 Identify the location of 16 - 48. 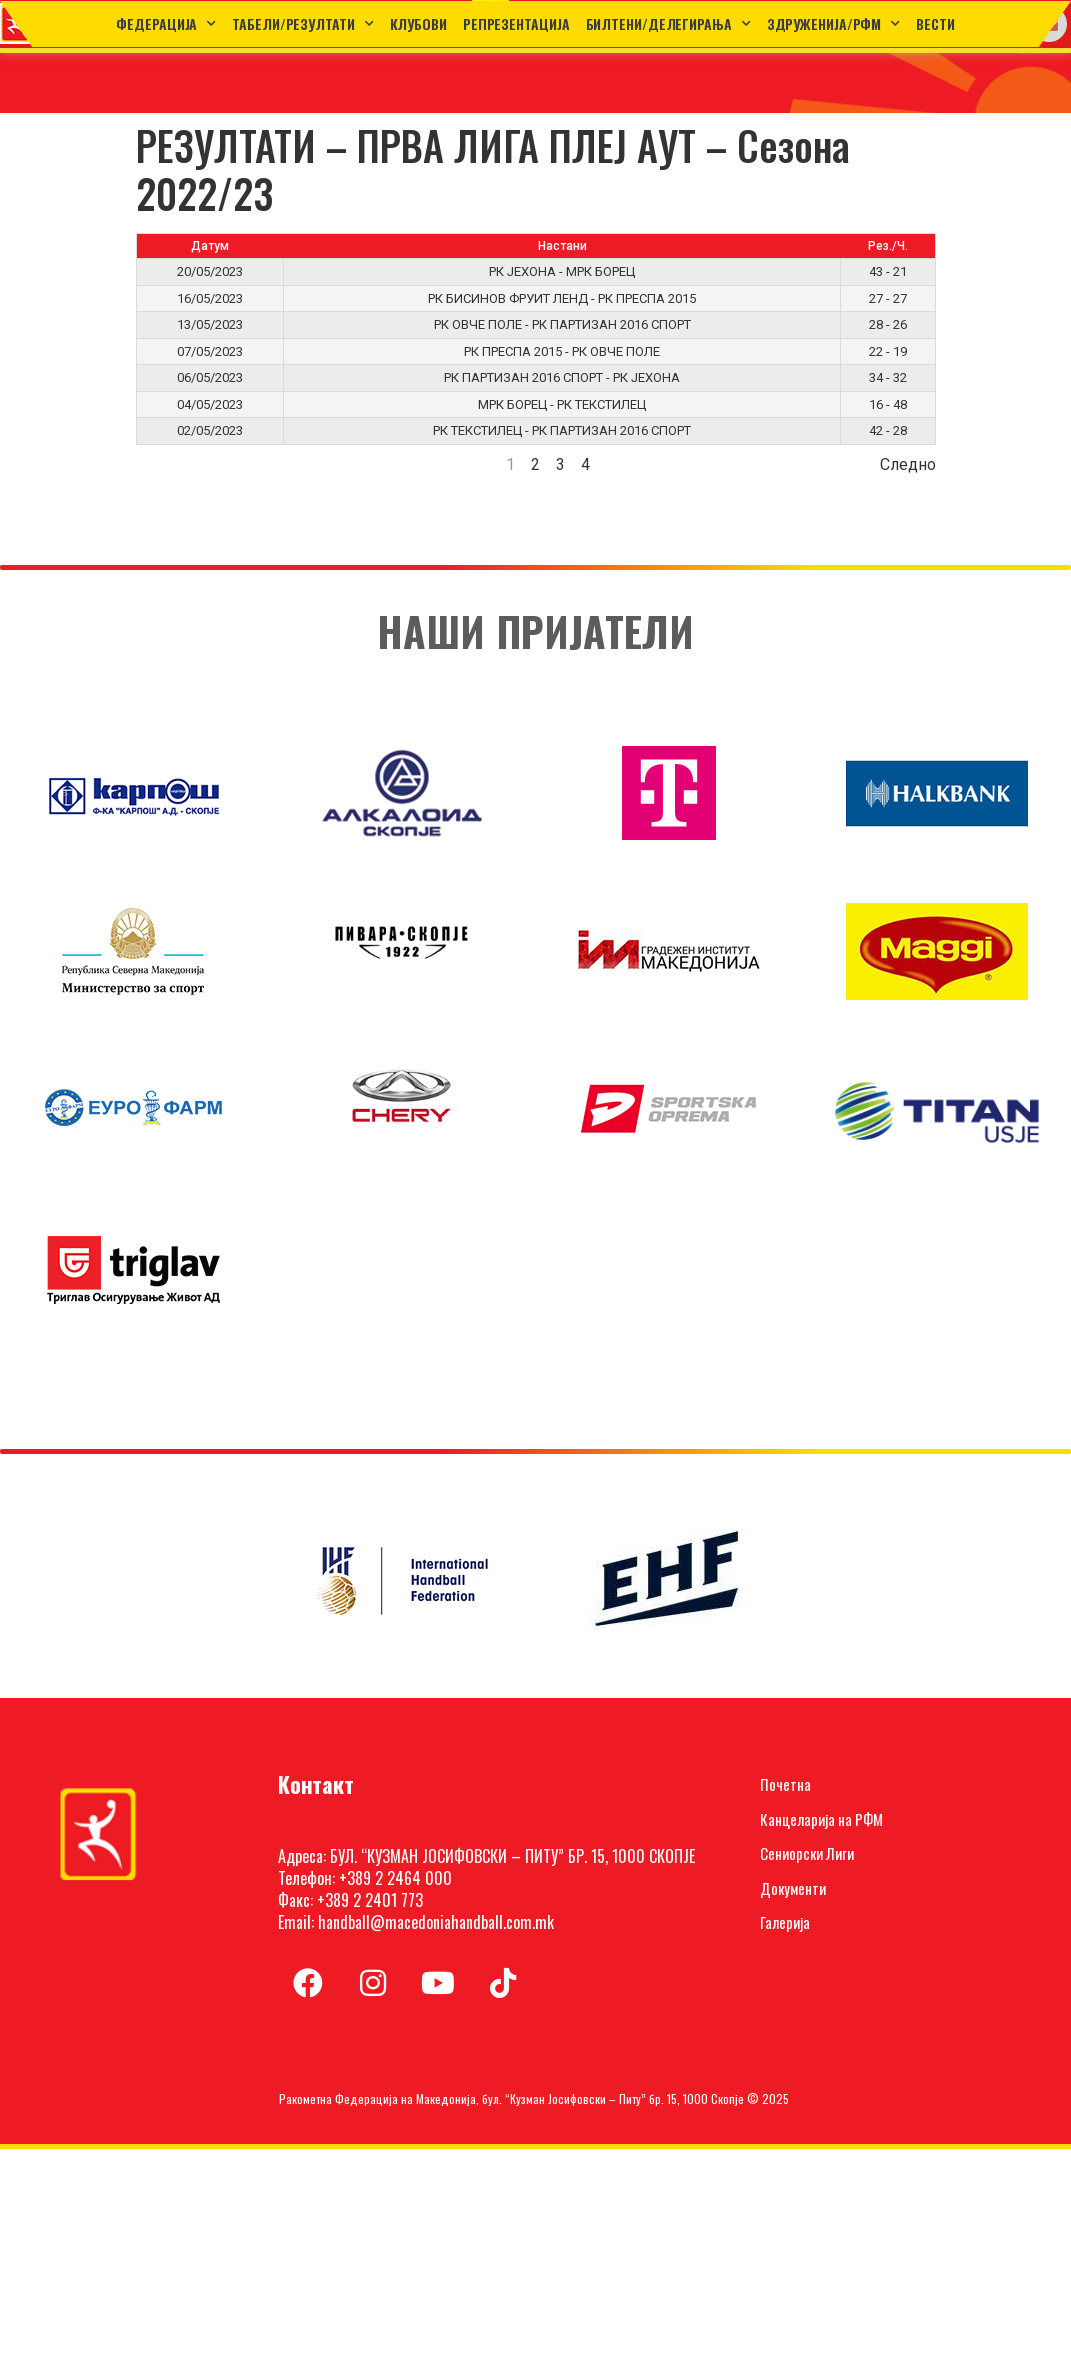
(888, 404).